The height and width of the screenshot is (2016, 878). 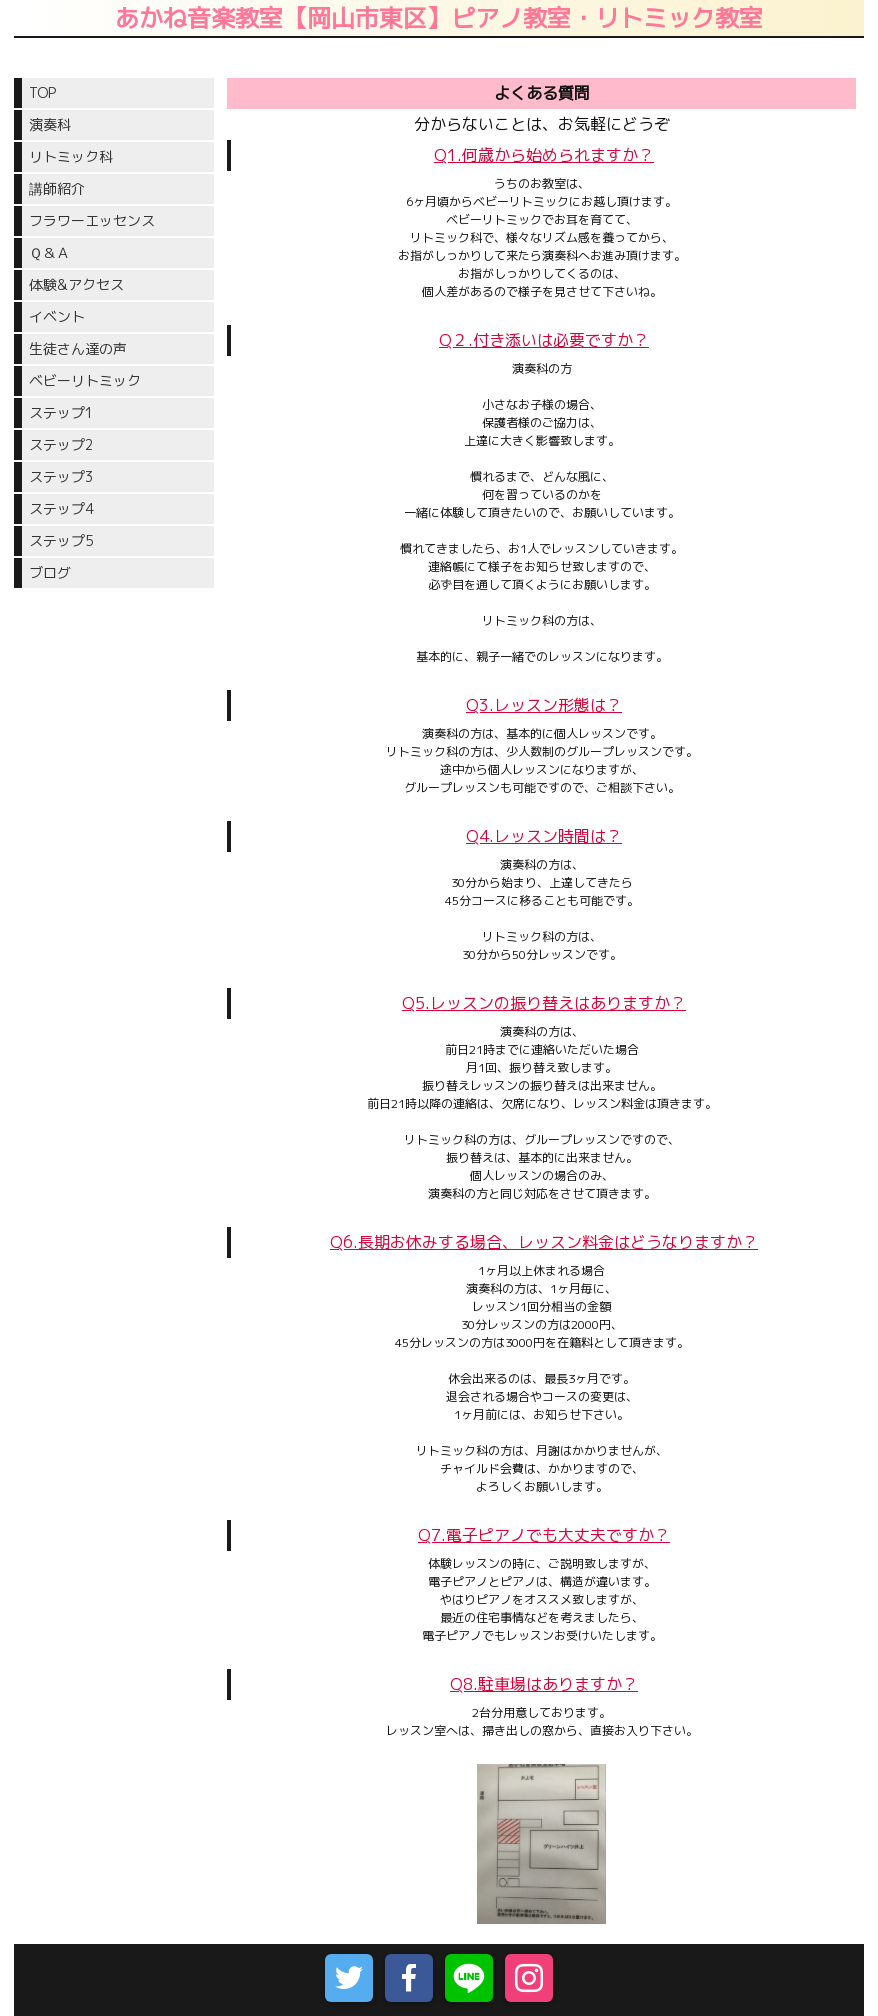 What do you see at coordinates (61, 540) in the screenshot?
I see `ステップ5` at bounding box center [61, 540].